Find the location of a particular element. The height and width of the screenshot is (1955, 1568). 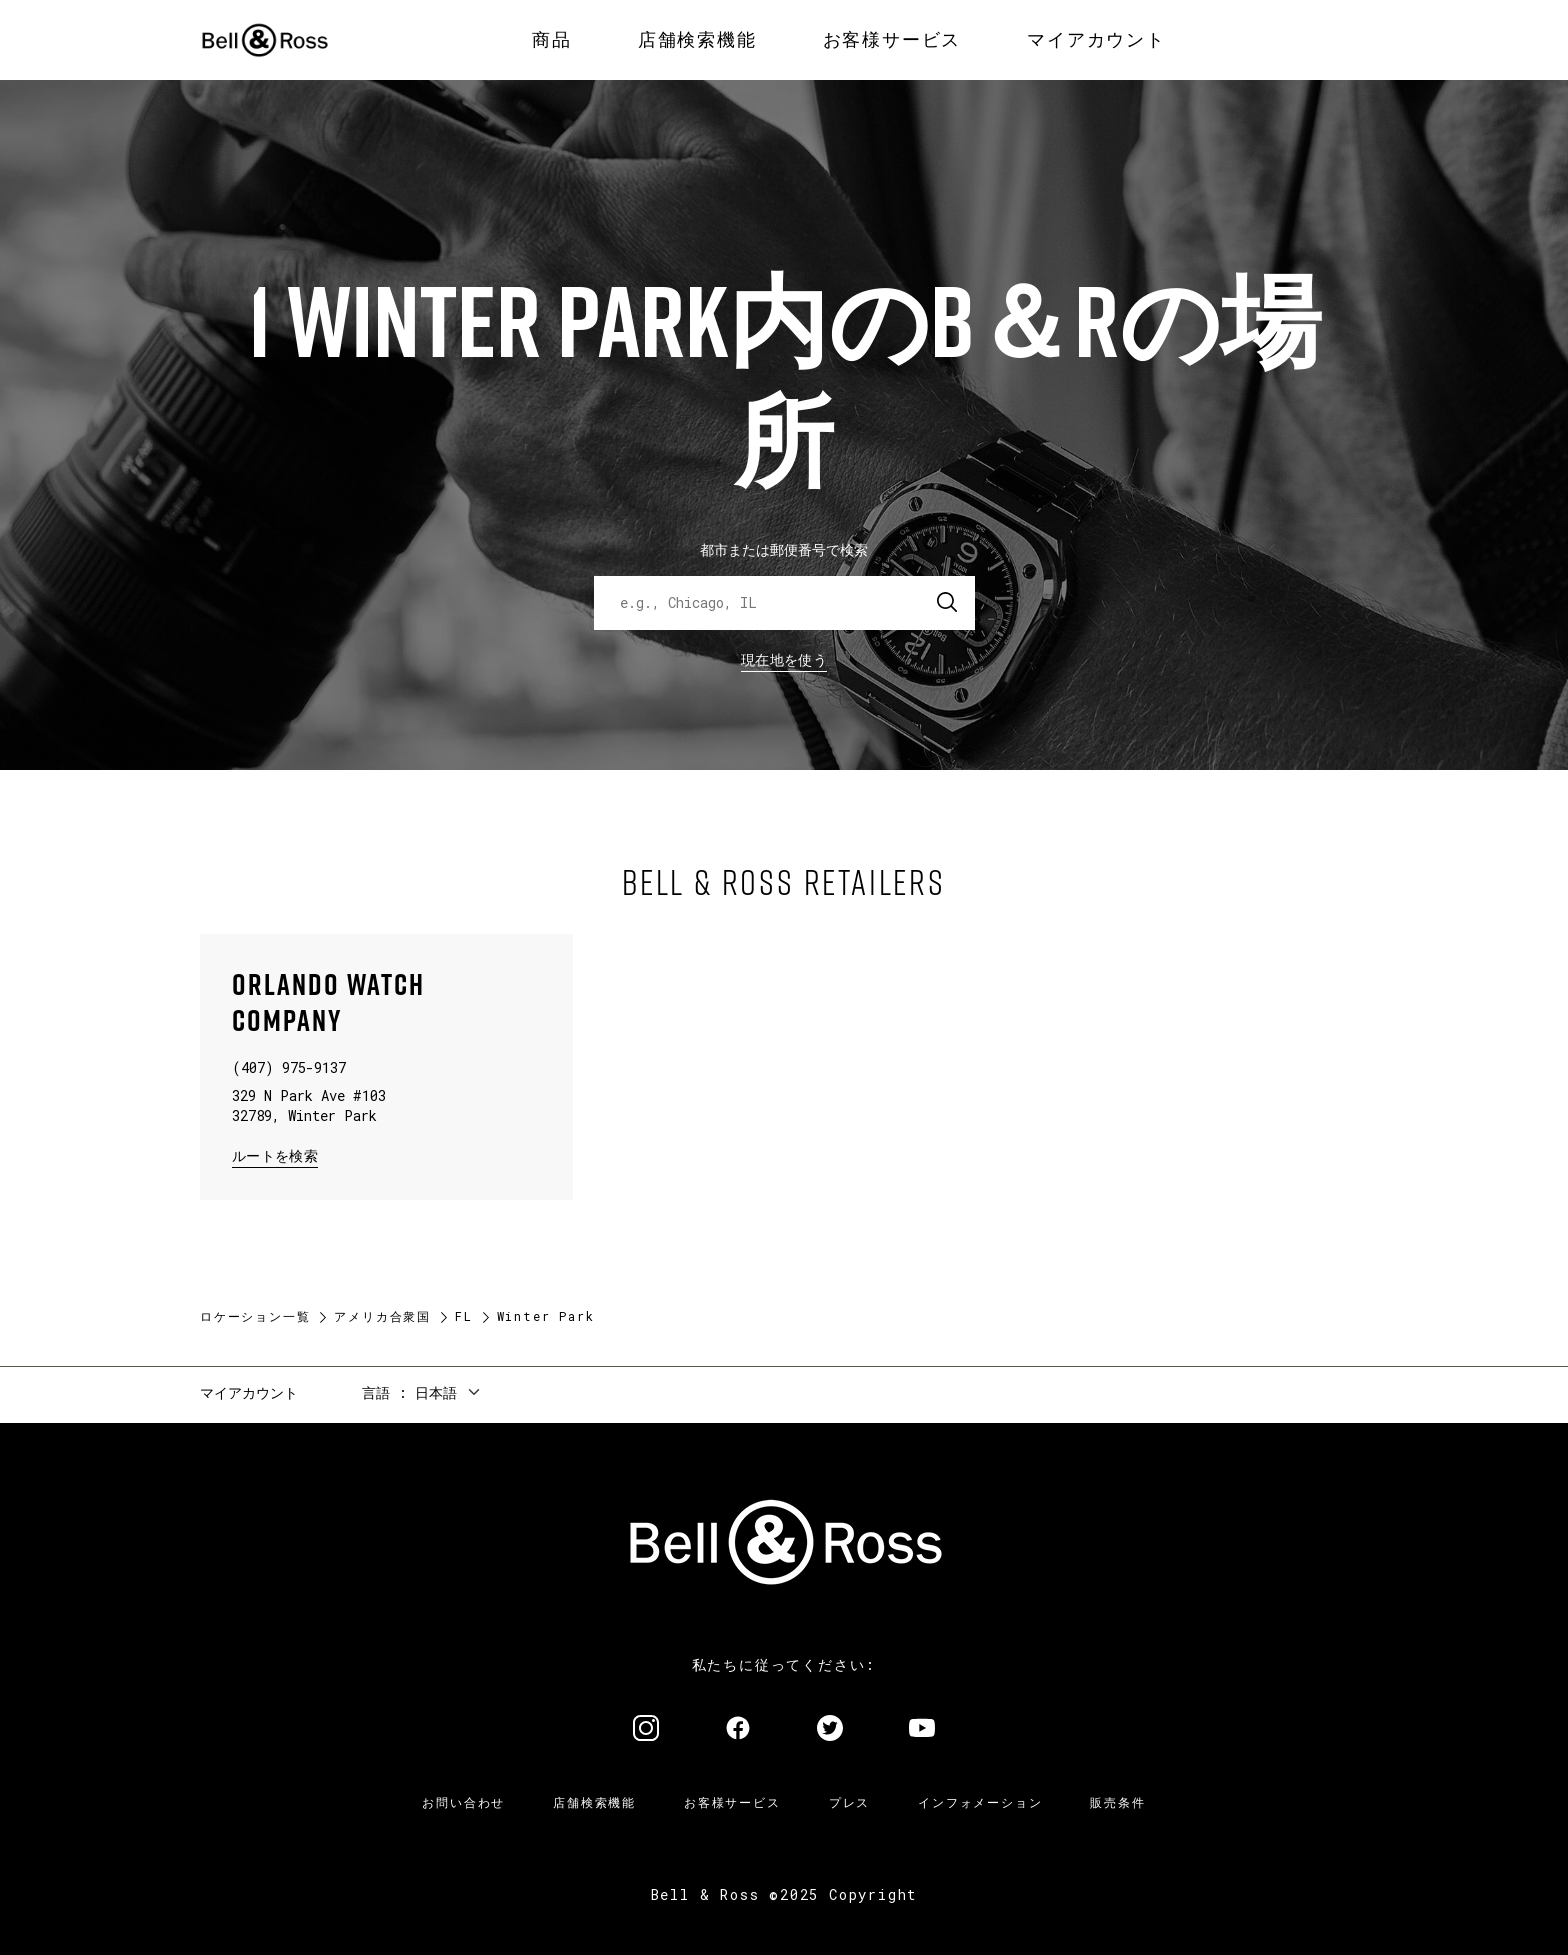

販売条件 is located at coordinates (1117, 1802).